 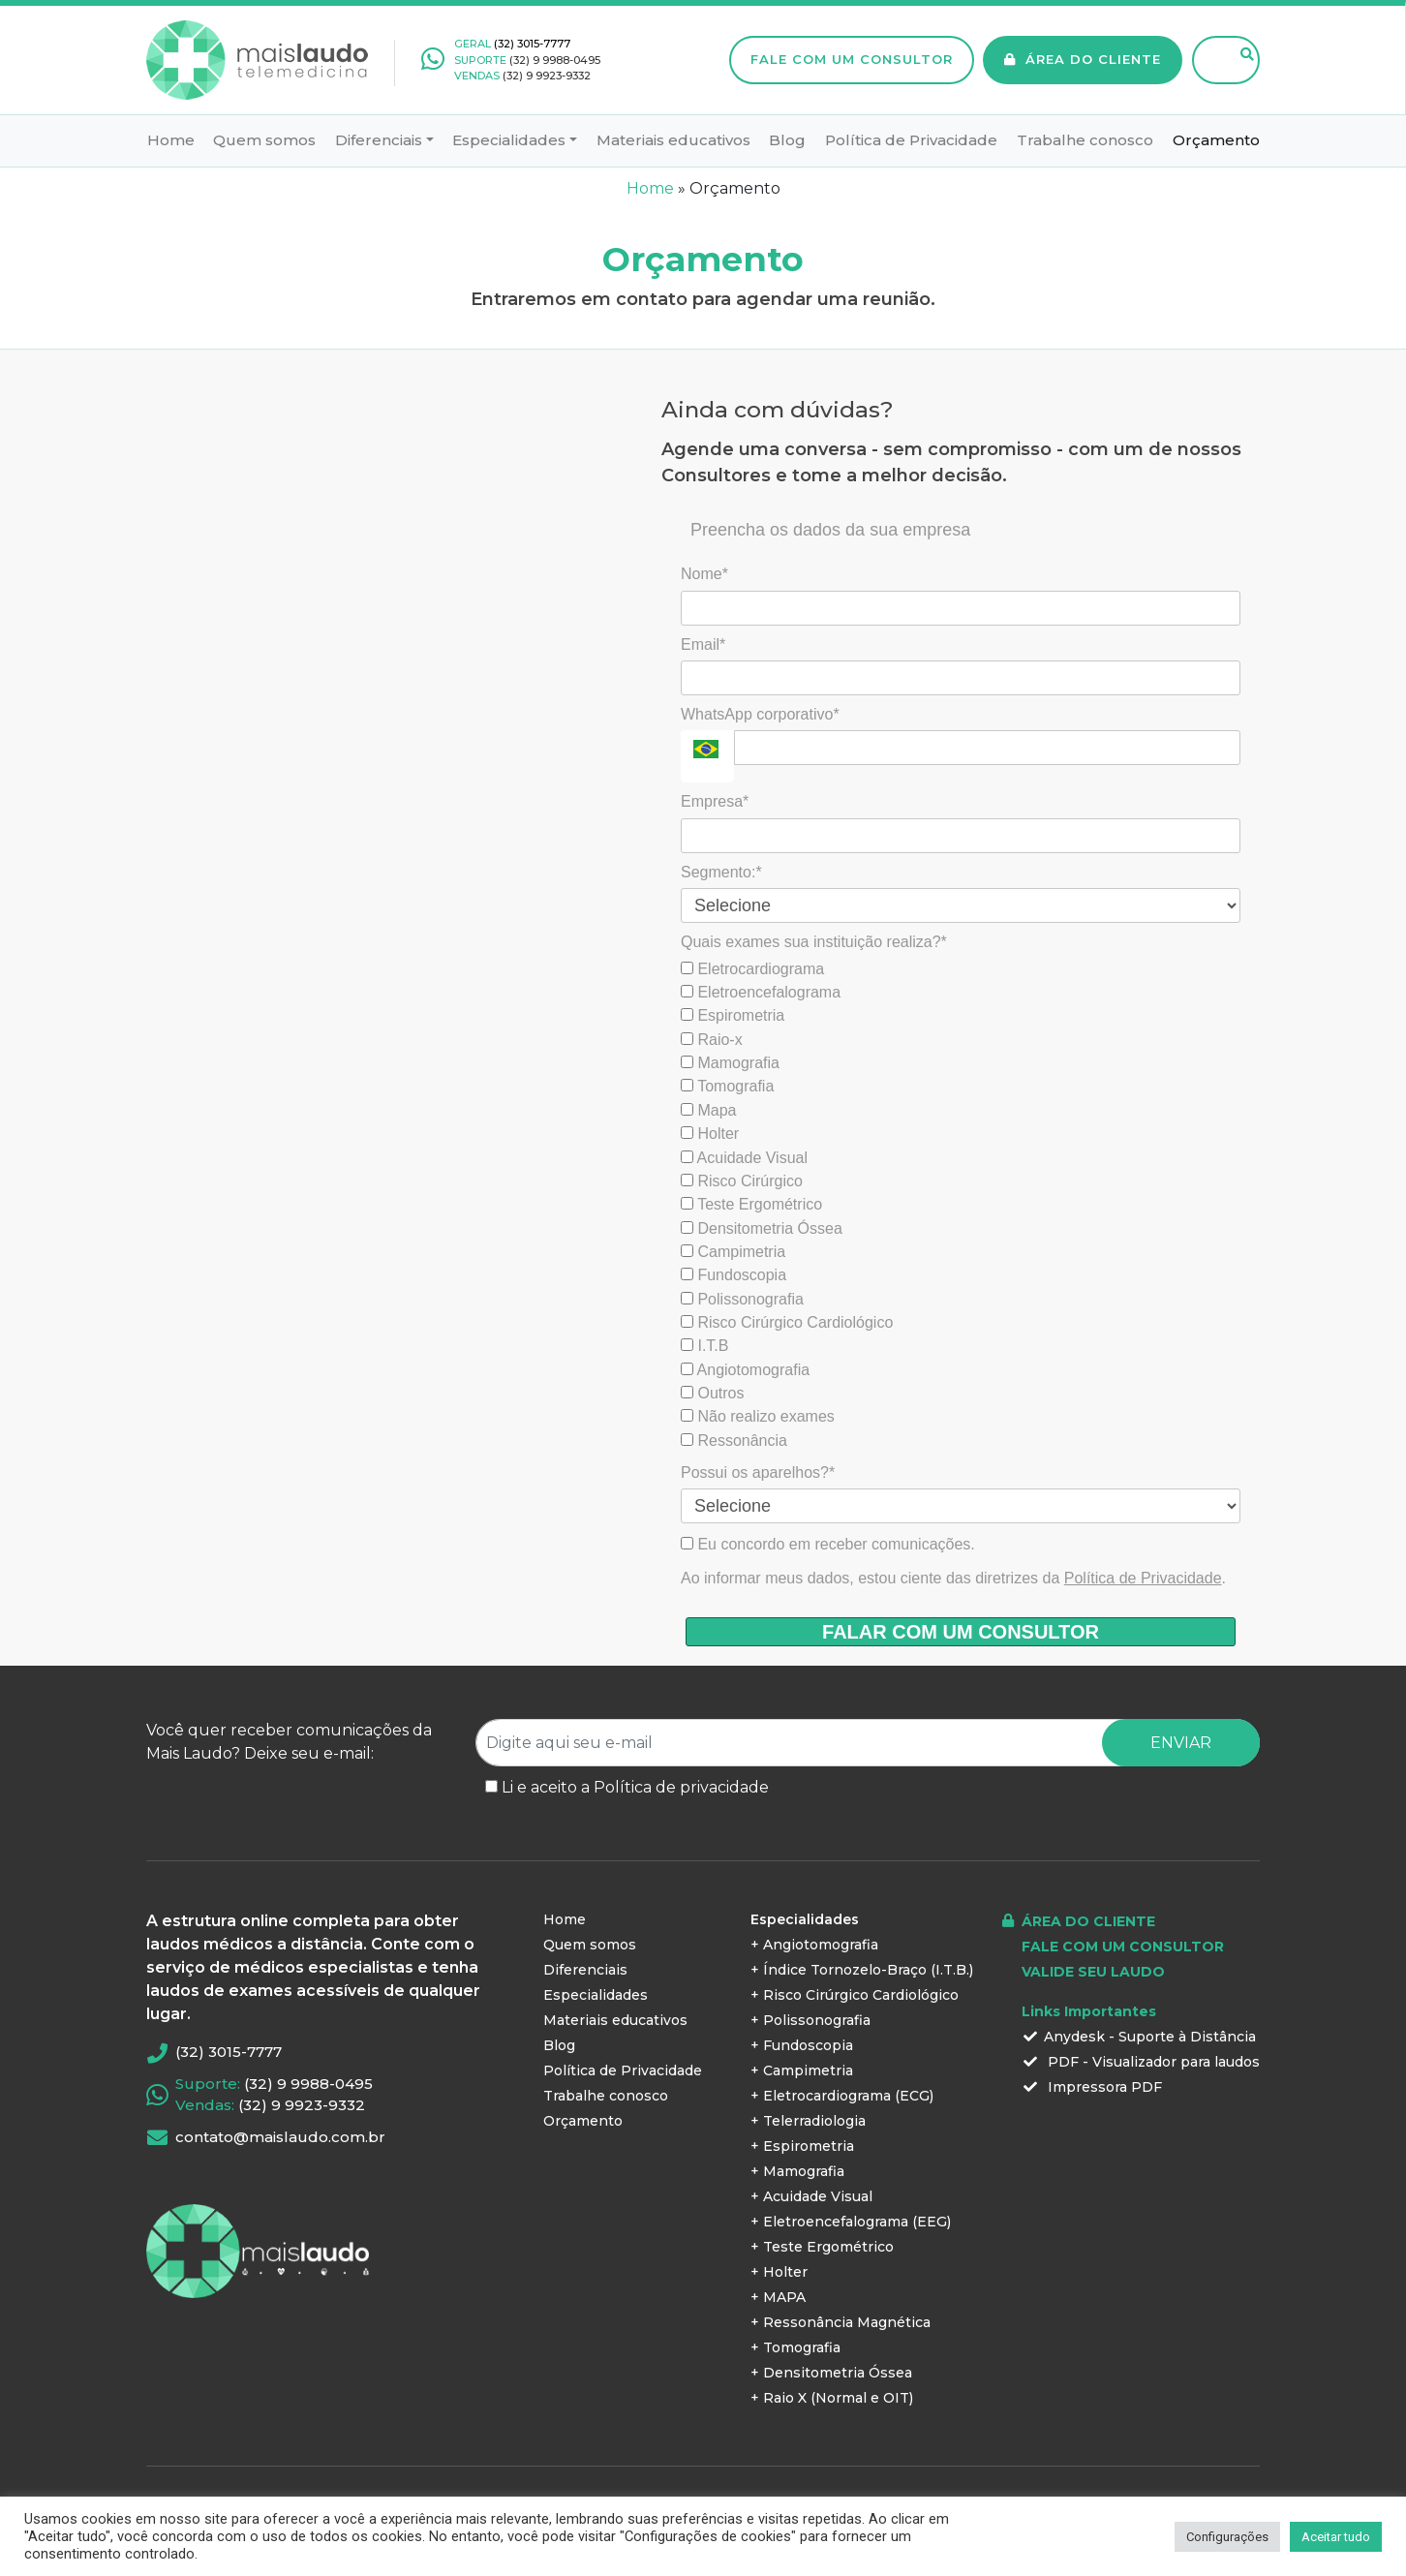 I want to click on Tomografia, so click(x=727, y=1086).